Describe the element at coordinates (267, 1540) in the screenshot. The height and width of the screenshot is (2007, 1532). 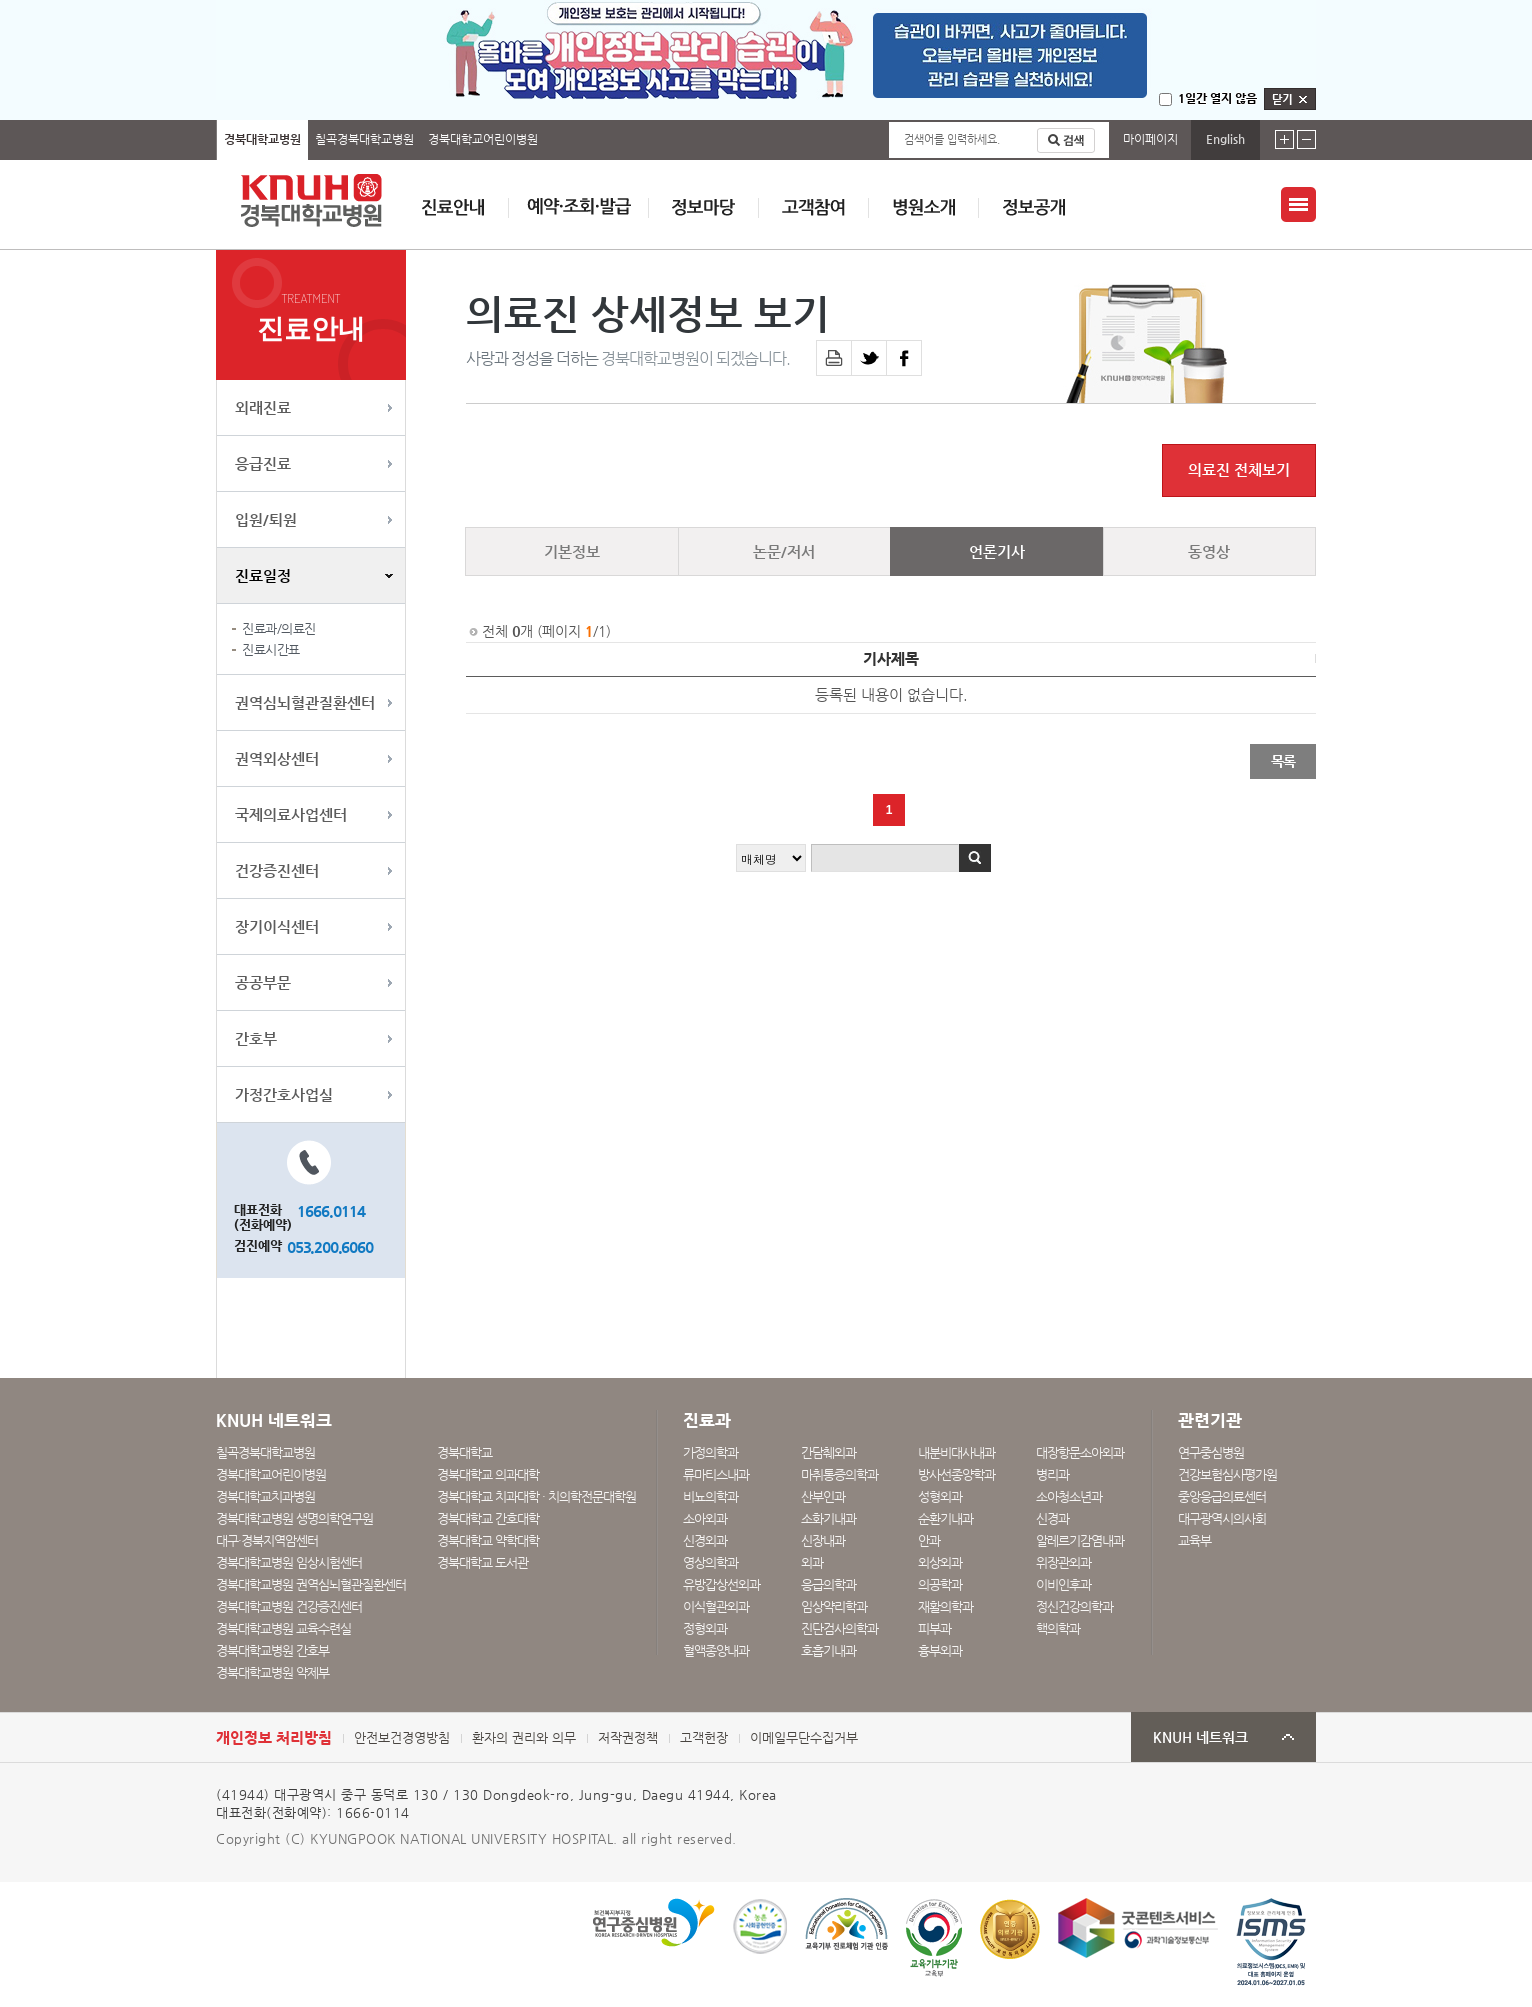
I see `대구·경북지역암센터` at that location.